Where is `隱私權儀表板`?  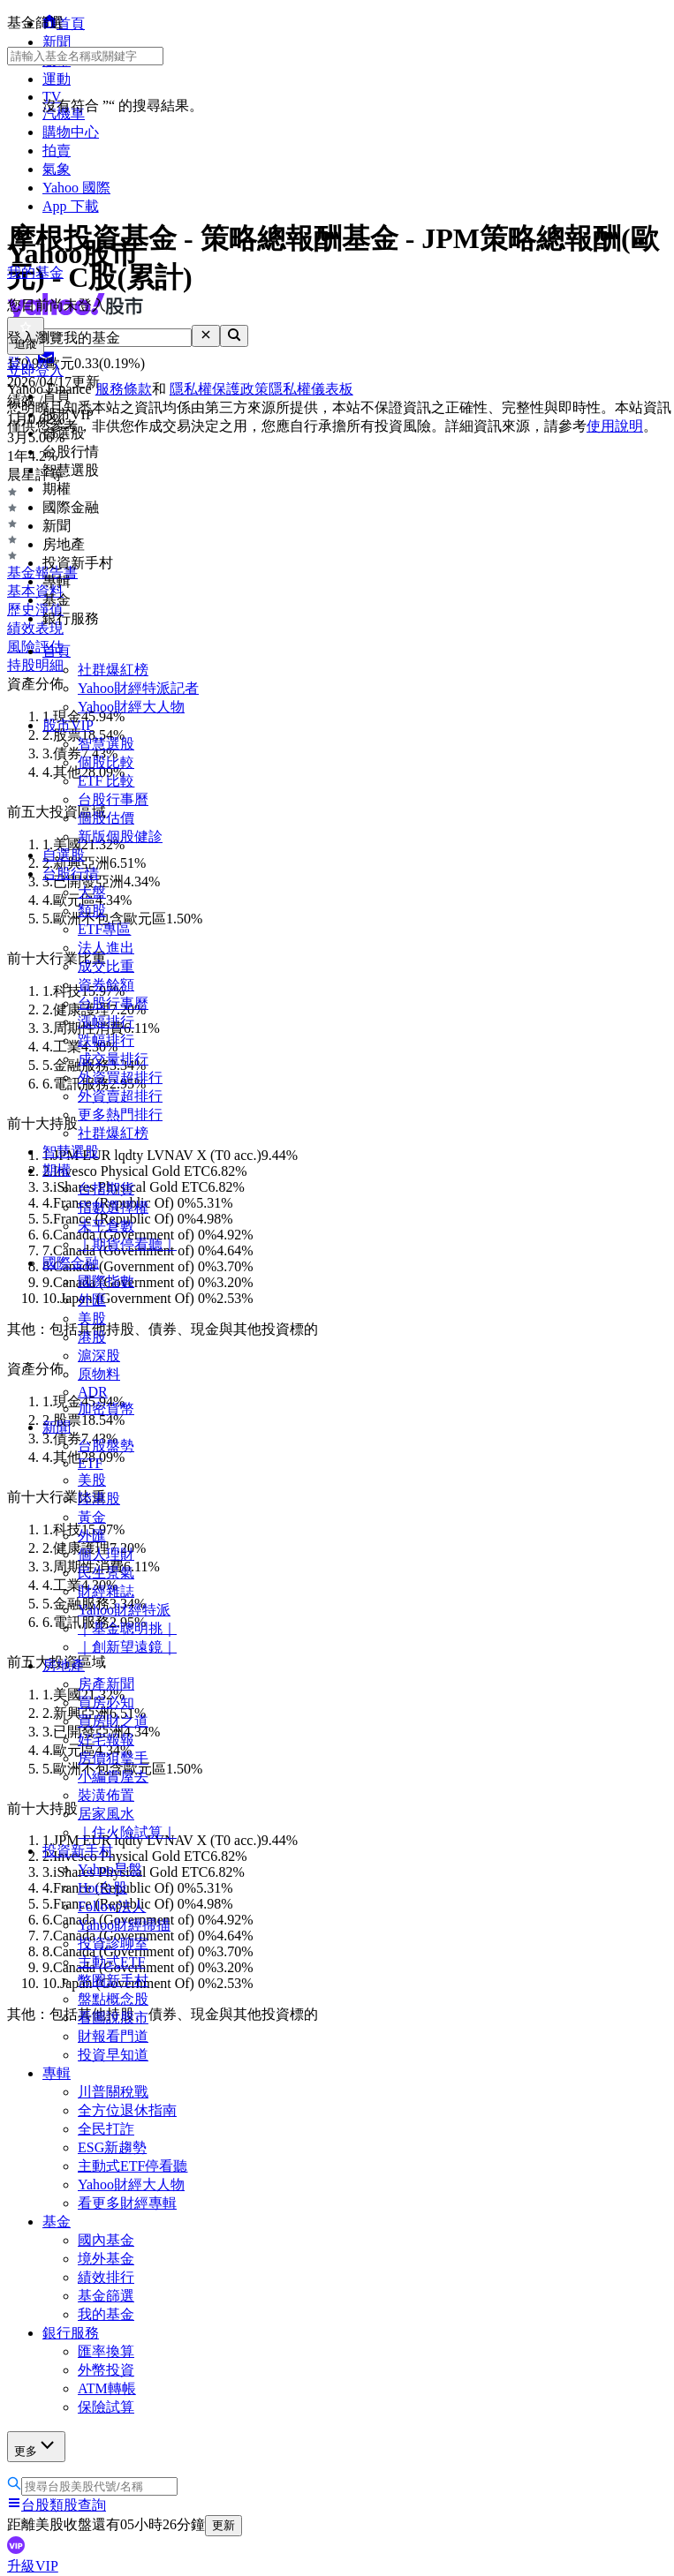
隱私權儀表板 is located at coordinates (311, 388).